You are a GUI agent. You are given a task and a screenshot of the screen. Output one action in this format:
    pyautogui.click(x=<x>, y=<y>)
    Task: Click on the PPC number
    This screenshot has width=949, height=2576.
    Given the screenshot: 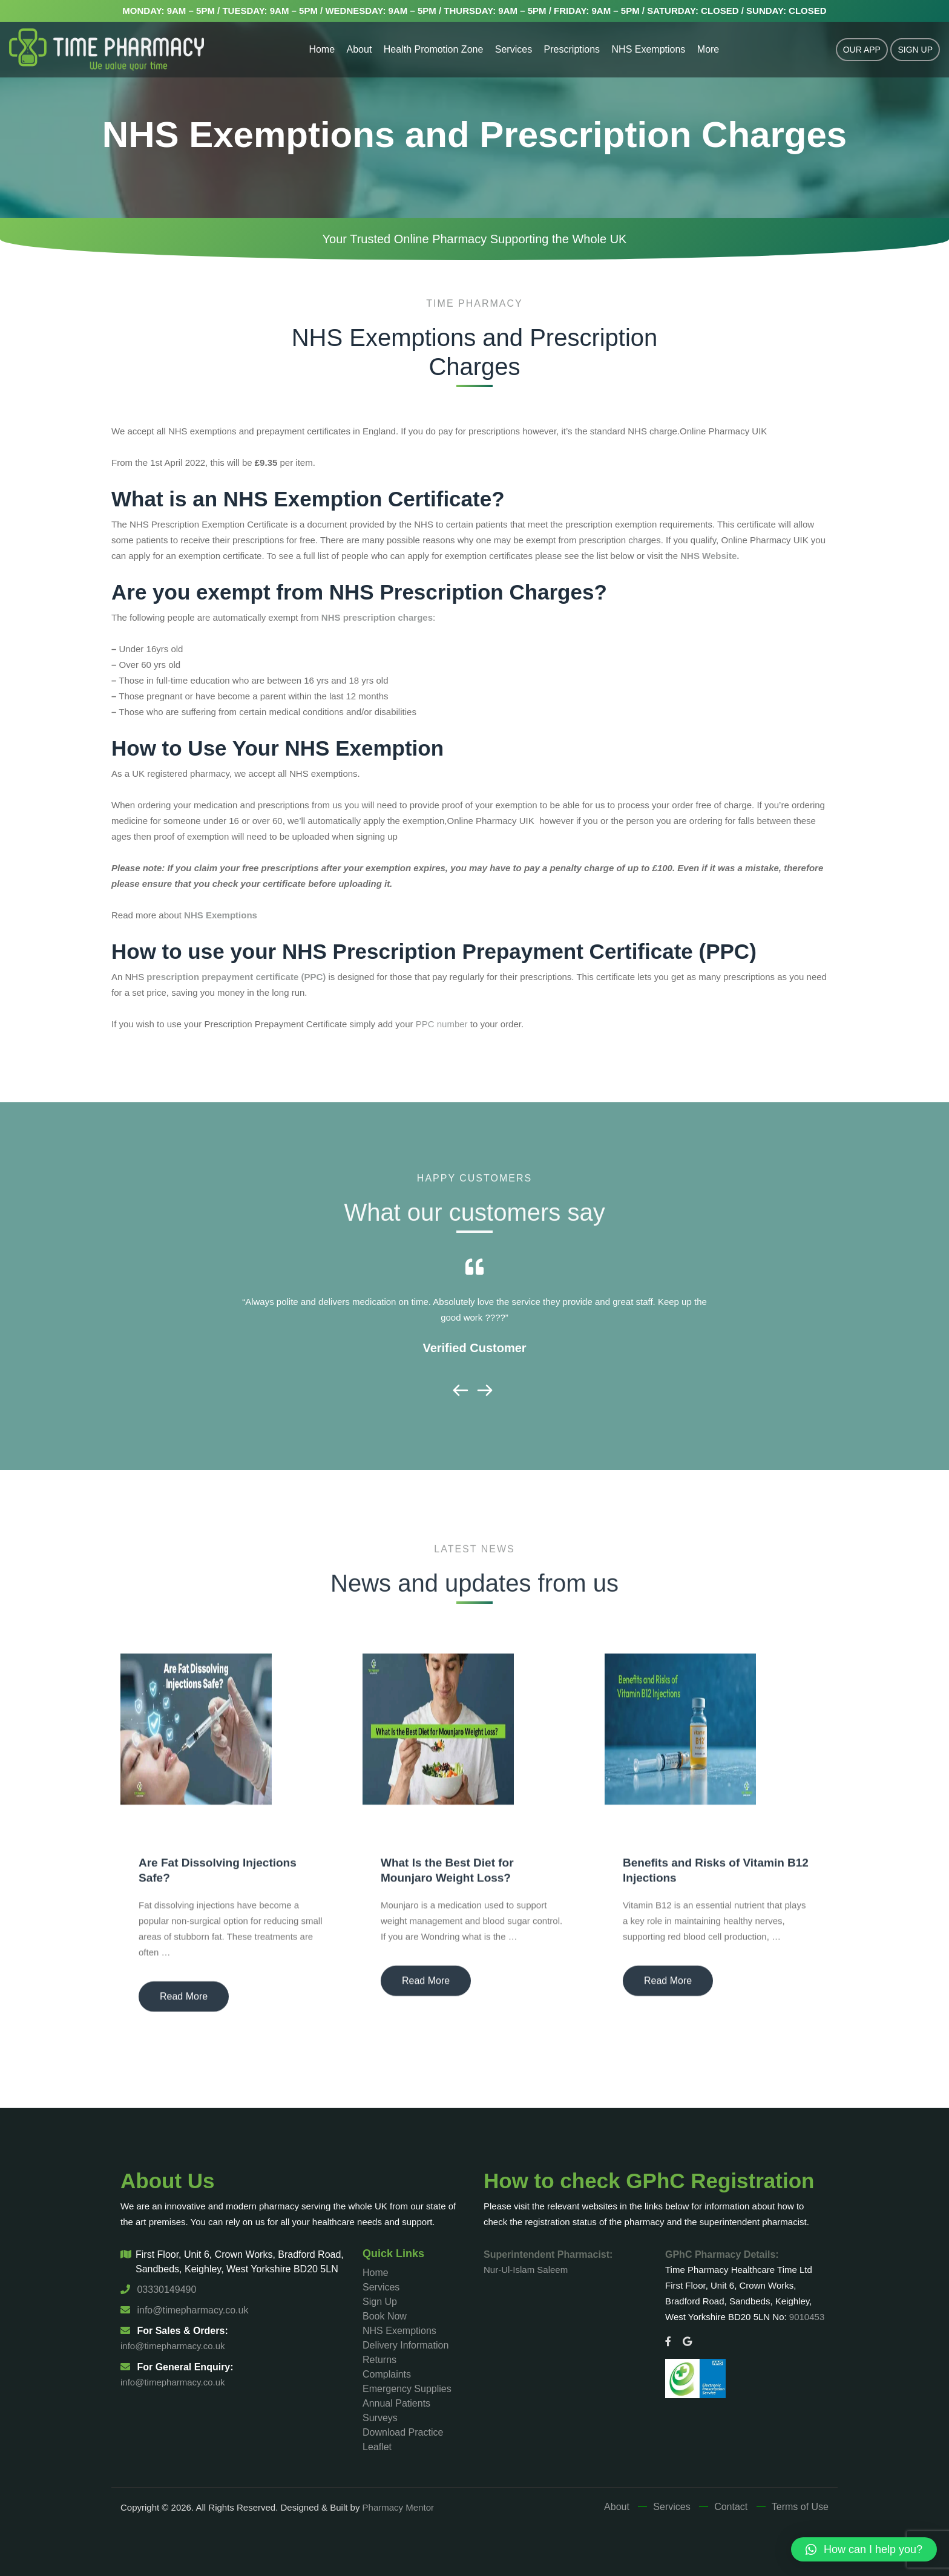 What is the action you would take?
    pyautogui.click(x=442, y=1024)
    